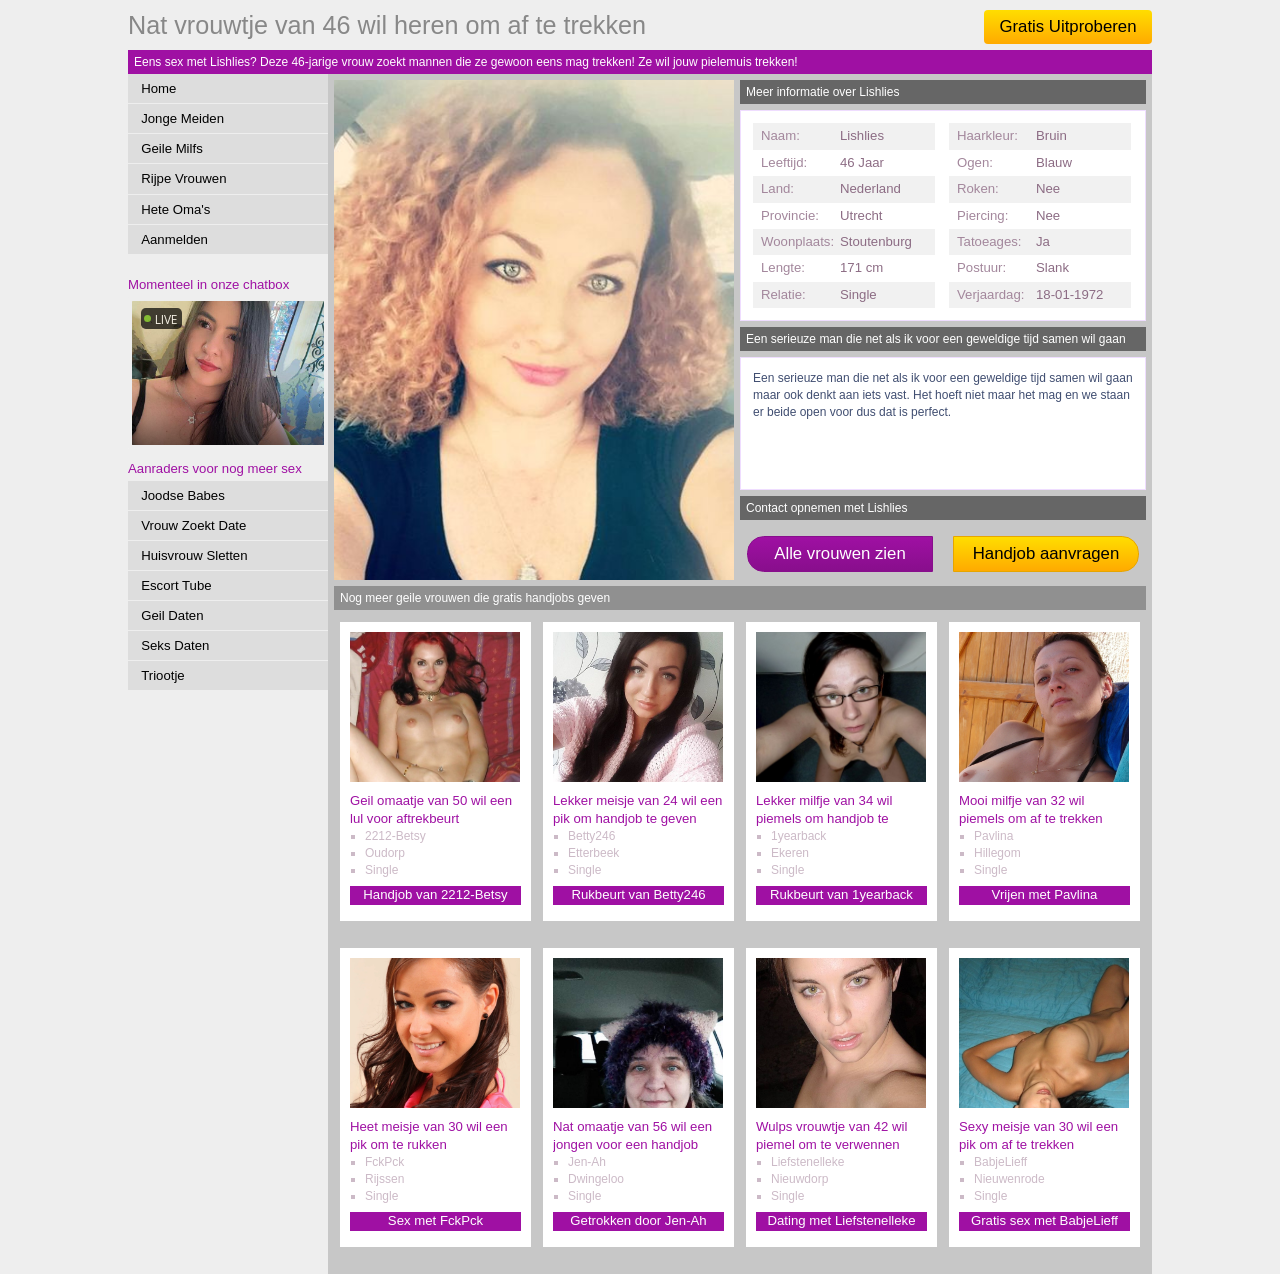 Image resolution: width=1280 pixels, height=1274 pixels. Describe the element at coordinates (1045, 894) in the screenshot. I see `Vrijen met Pavlina` at that location.